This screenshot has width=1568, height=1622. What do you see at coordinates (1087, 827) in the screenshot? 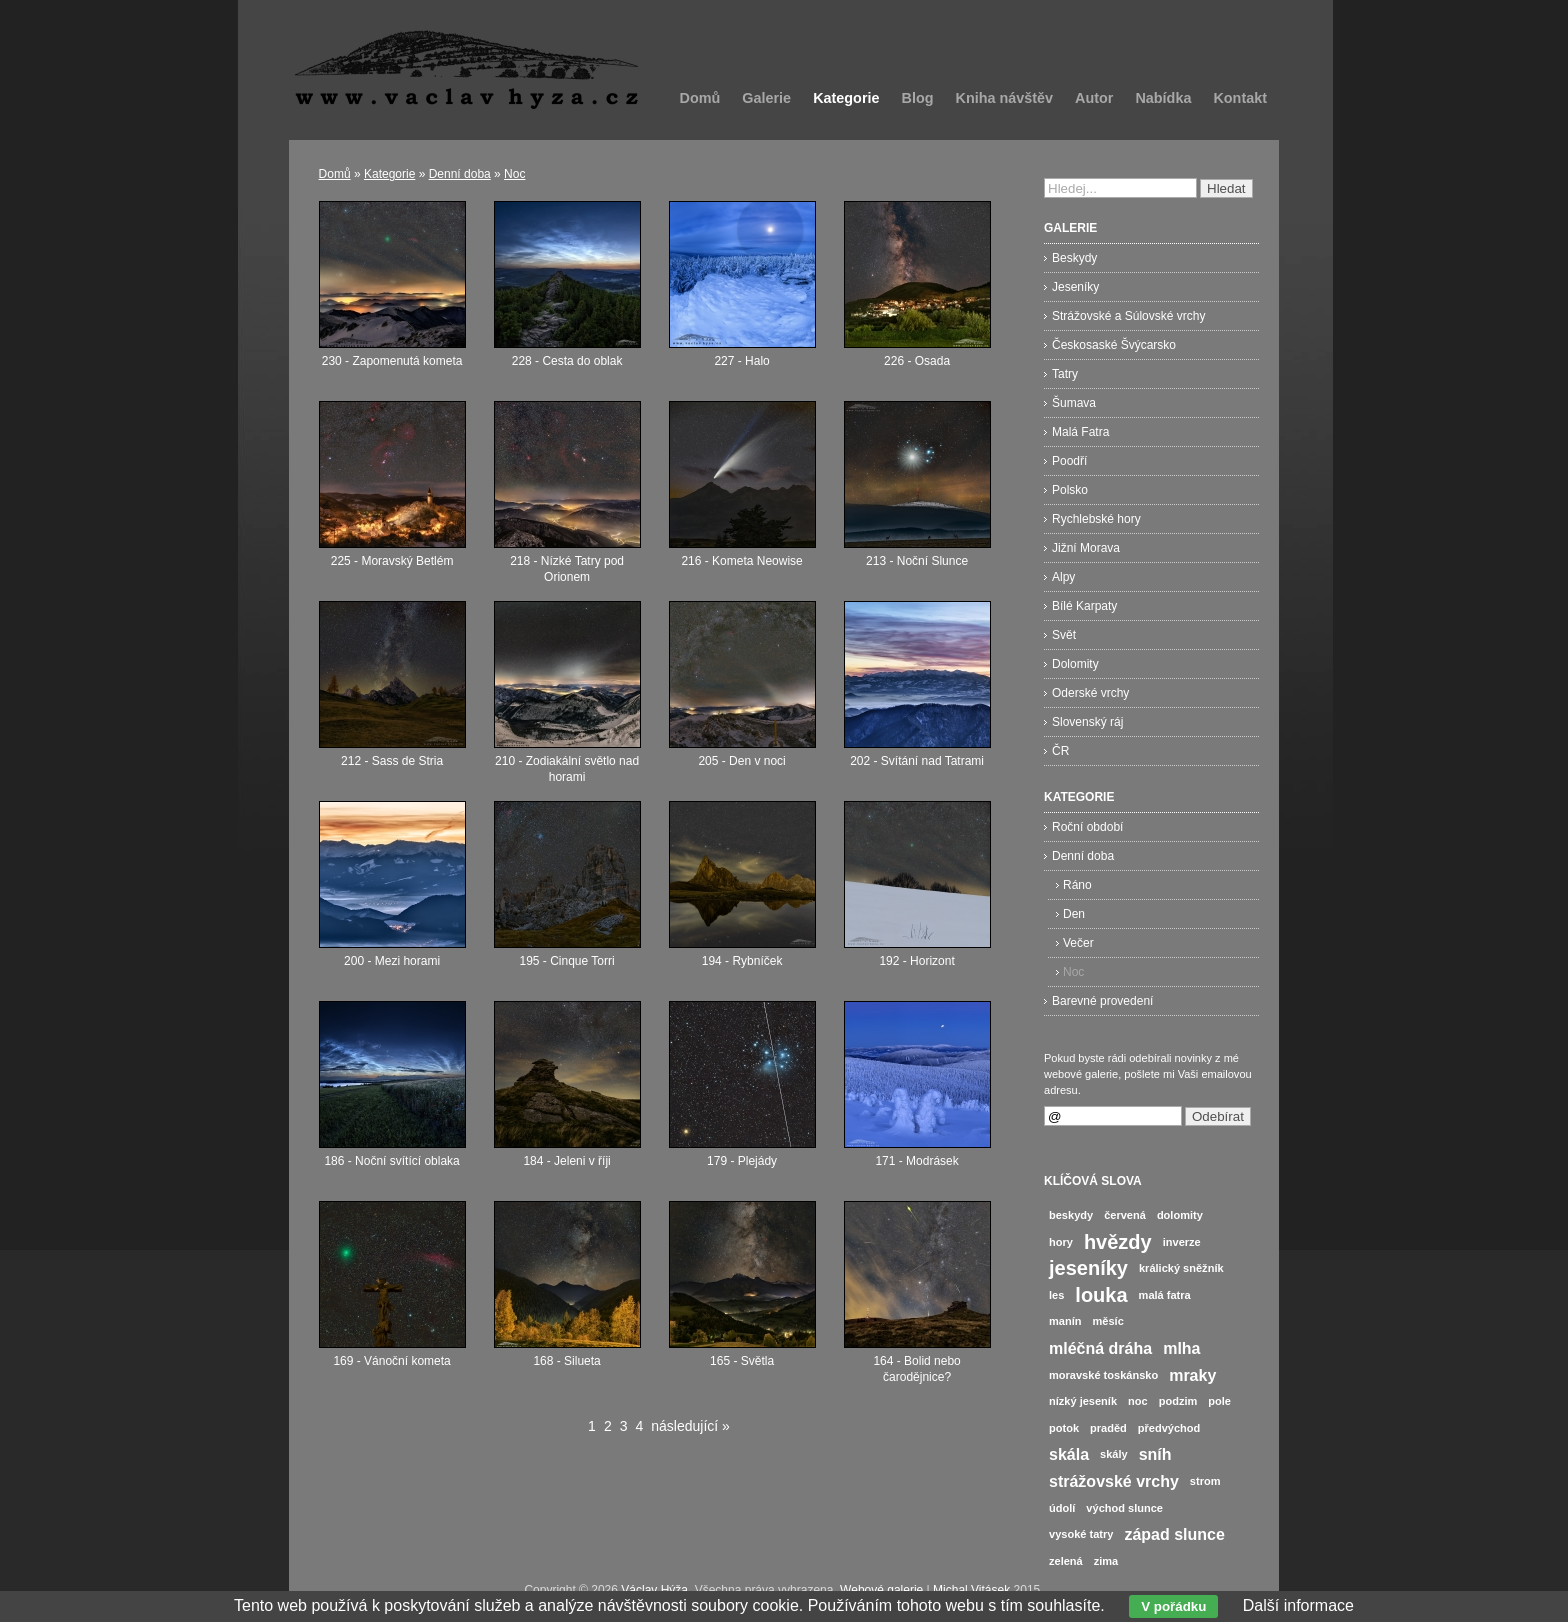
I see `Roční období` at bounding box center [1087, 827].